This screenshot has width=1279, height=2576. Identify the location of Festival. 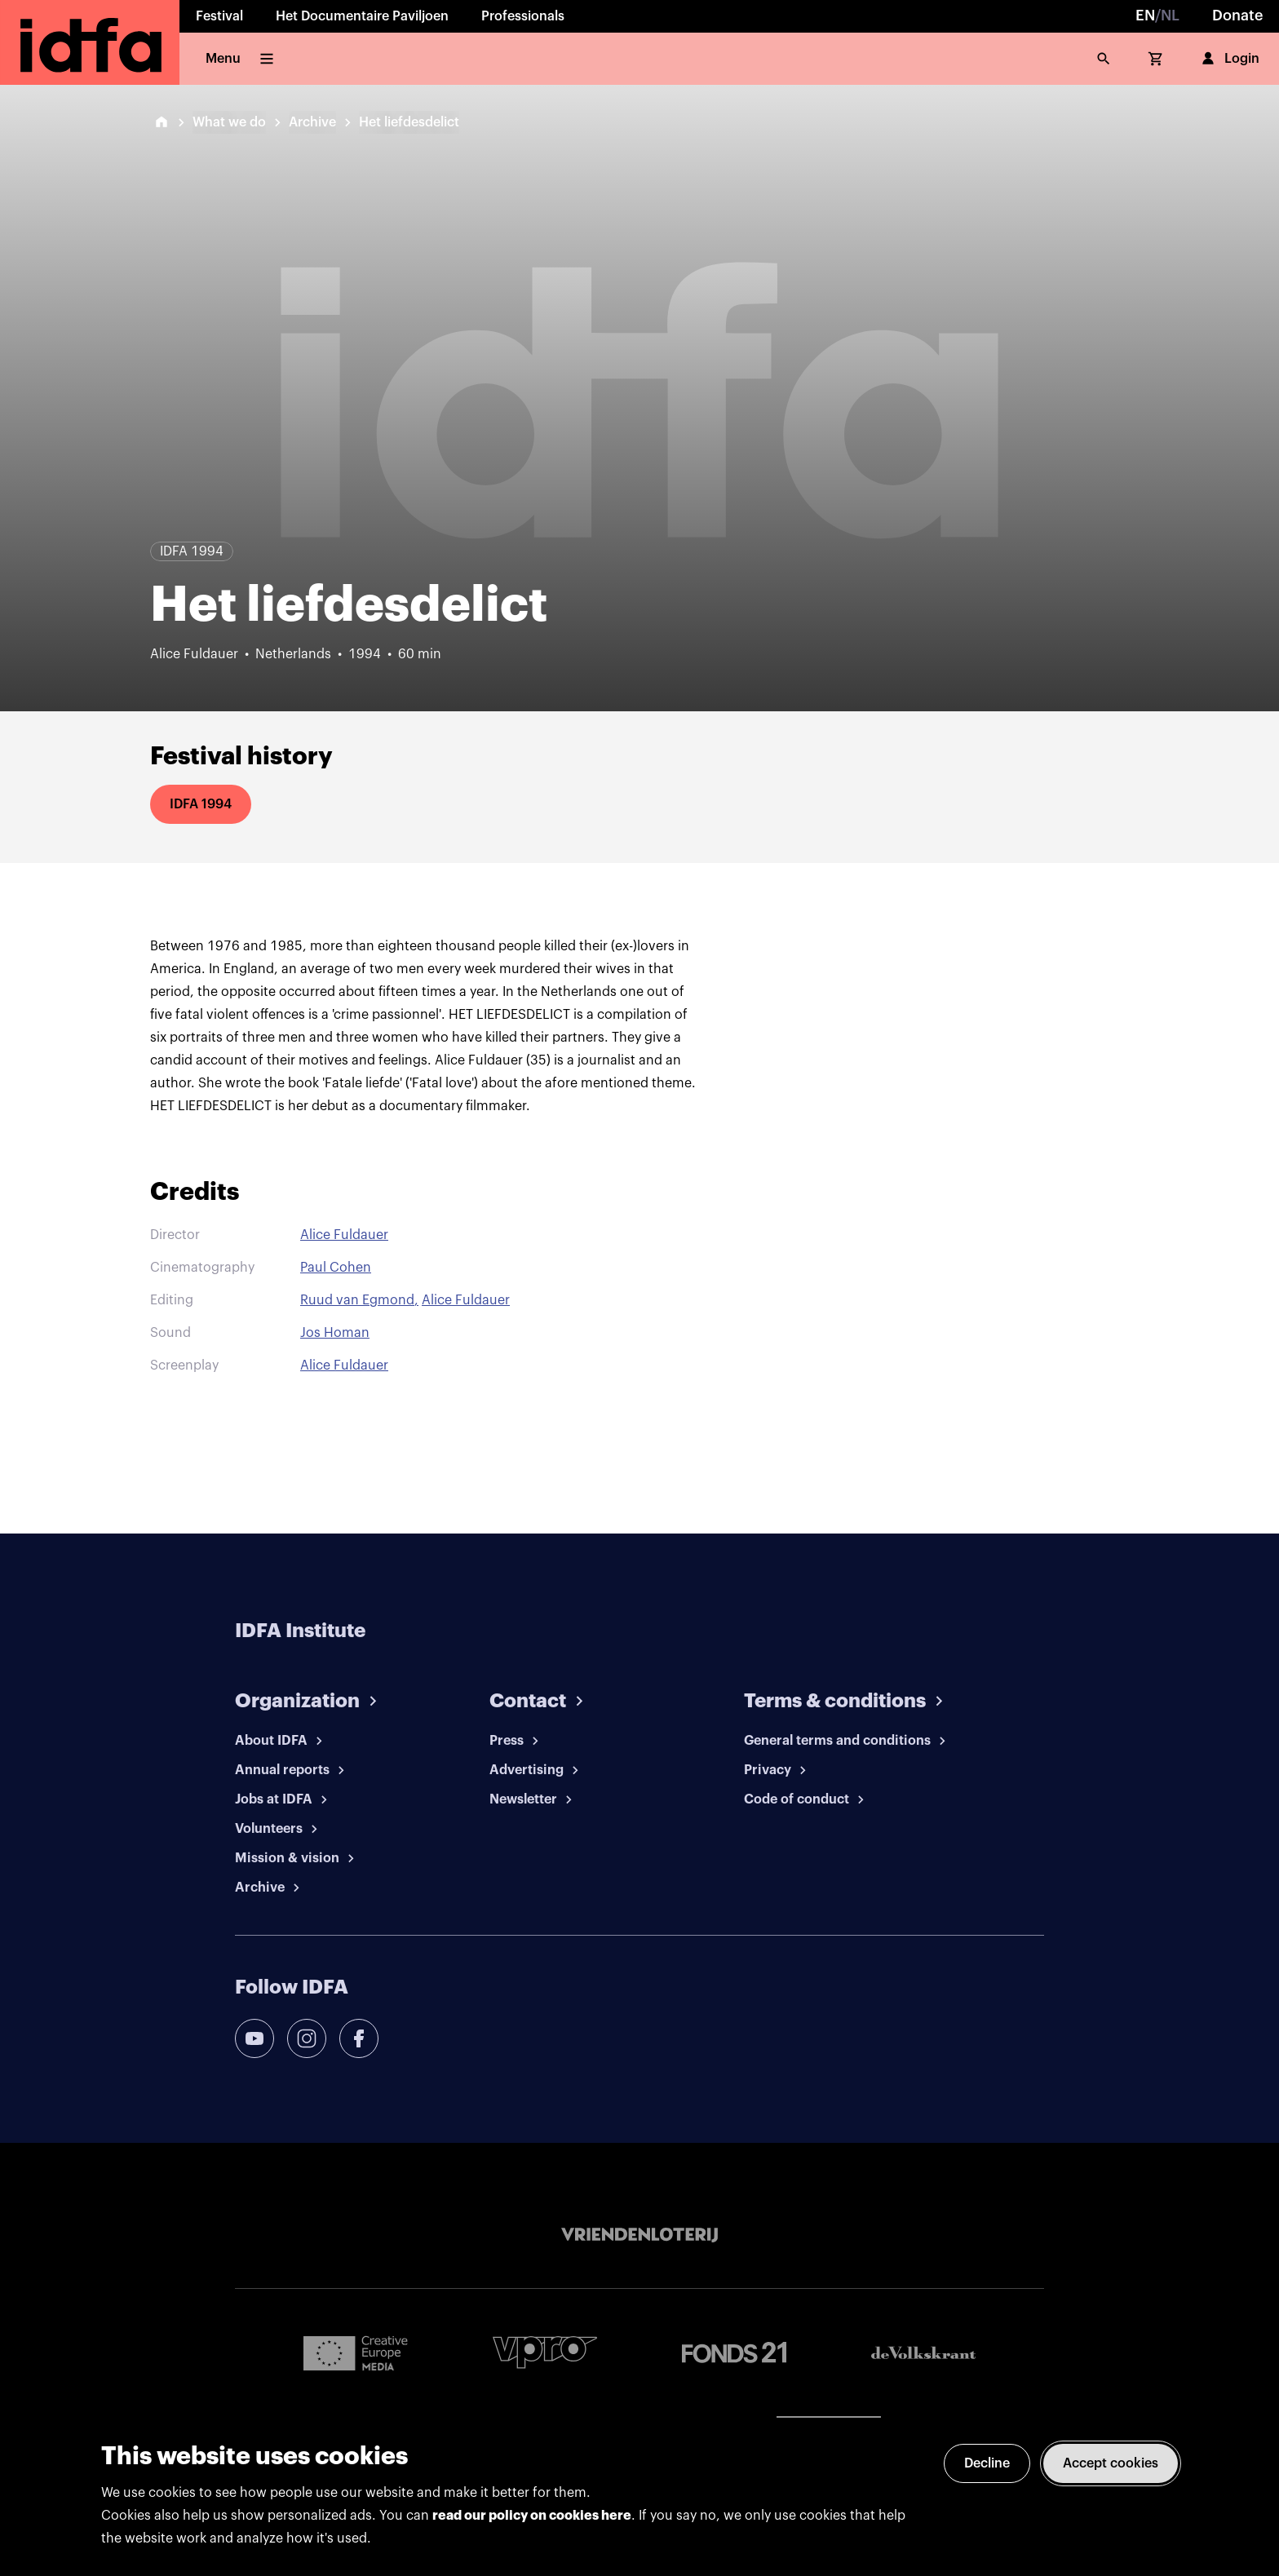
(219, 16).